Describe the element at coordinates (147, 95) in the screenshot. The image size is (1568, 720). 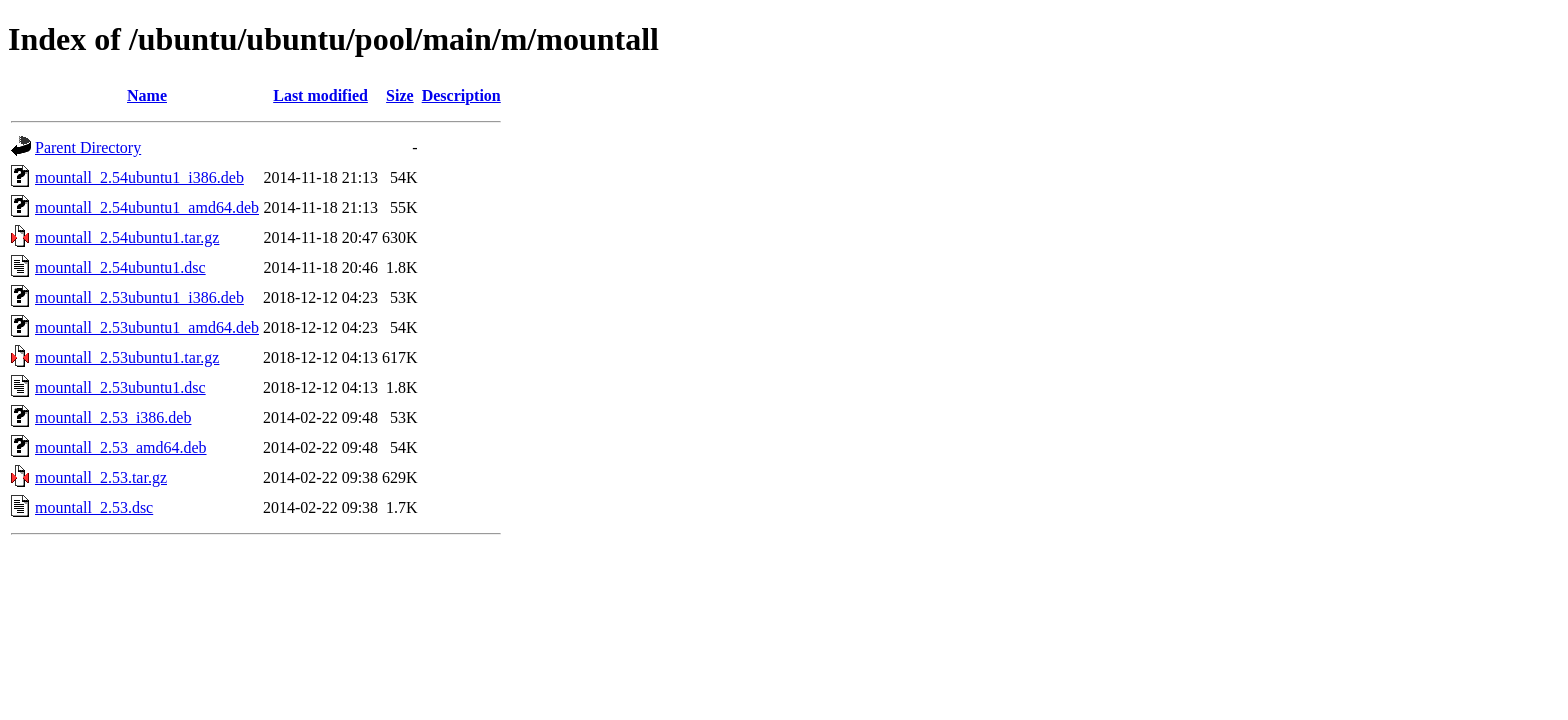
I see `Name` at that location.